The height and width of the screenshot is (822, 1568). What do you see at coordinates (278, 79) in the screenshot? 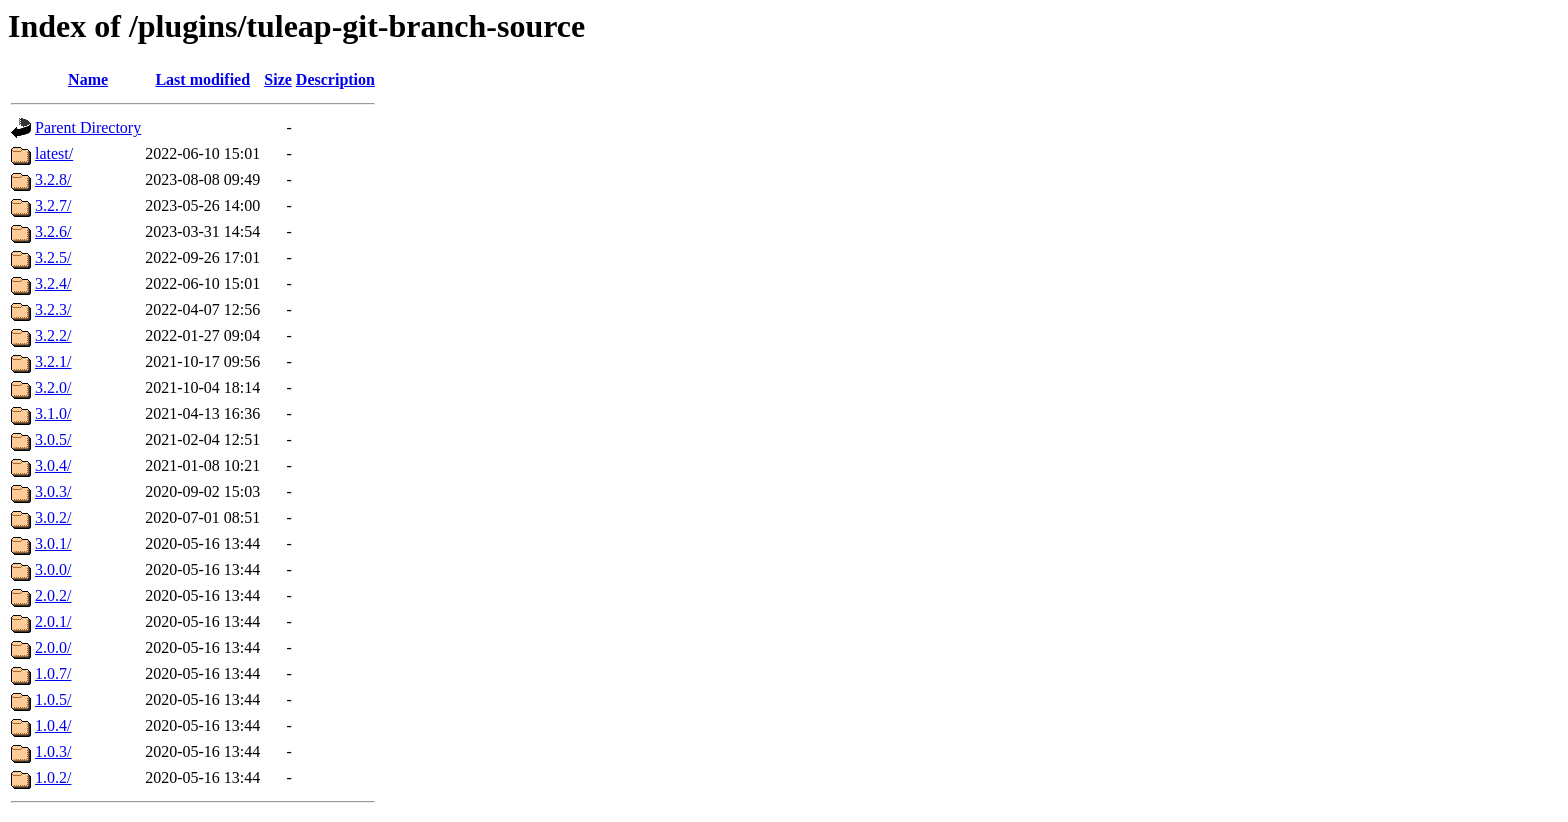
I see `Size` at bounding box center [278, 79].